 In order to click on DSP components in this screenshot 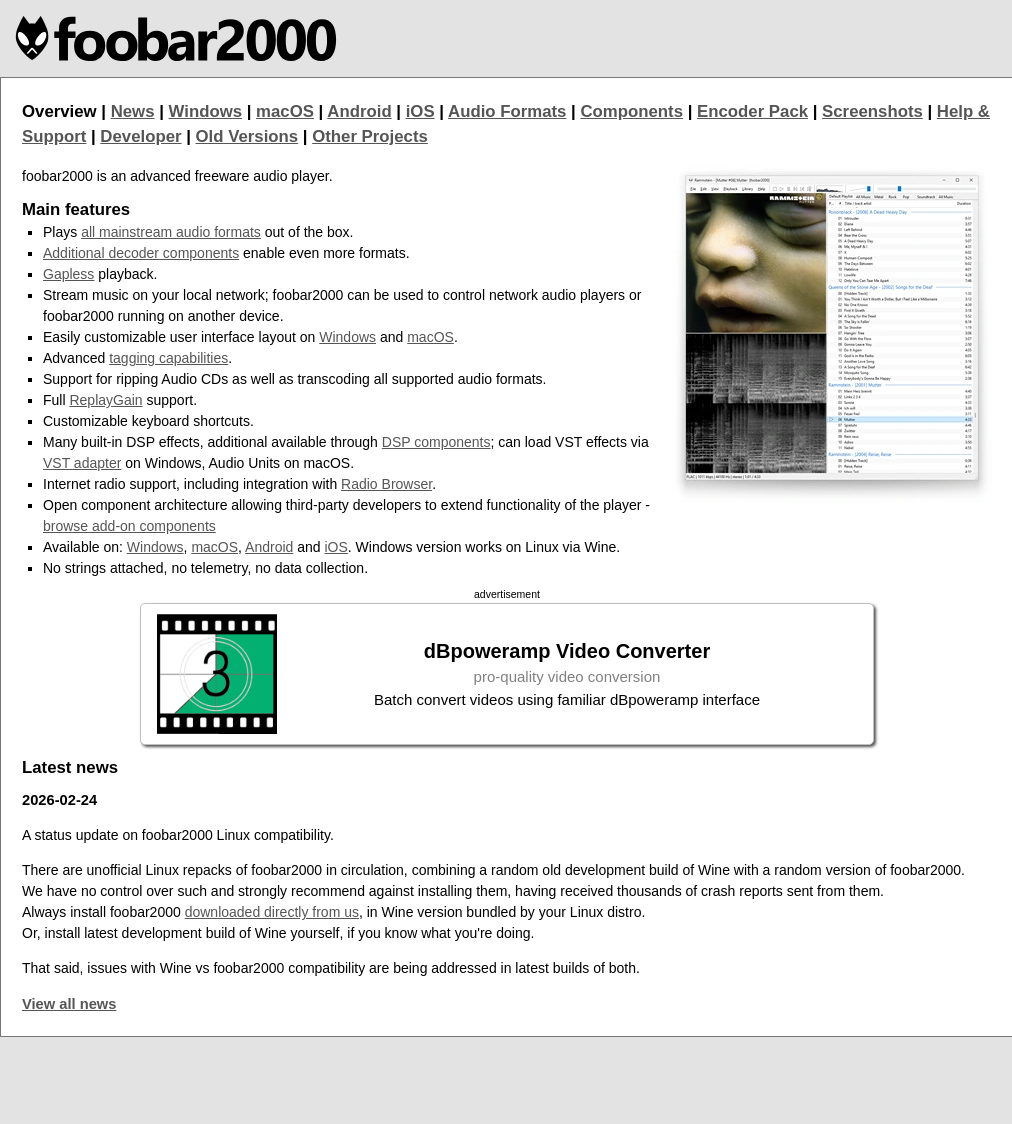, I will do `click(436, 442)`.